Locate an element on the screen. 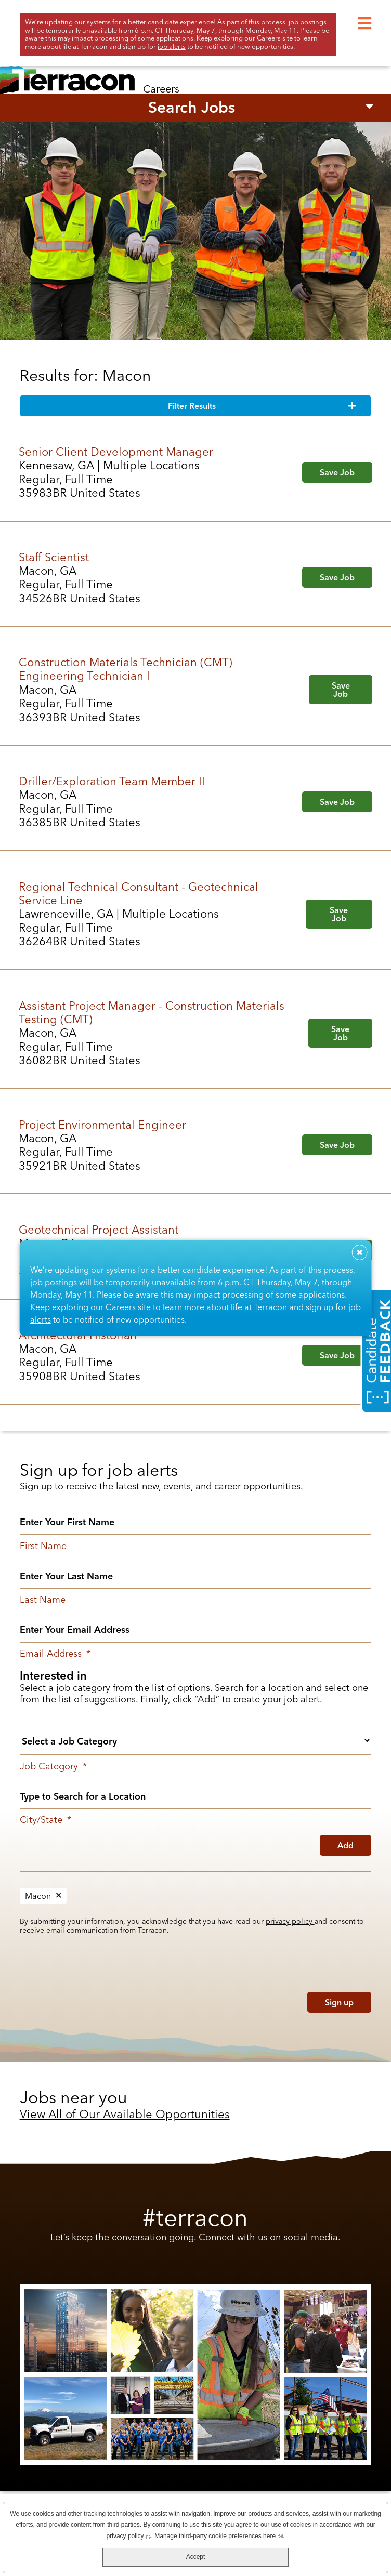  [combobox] is located at coordinates (196, 1795).